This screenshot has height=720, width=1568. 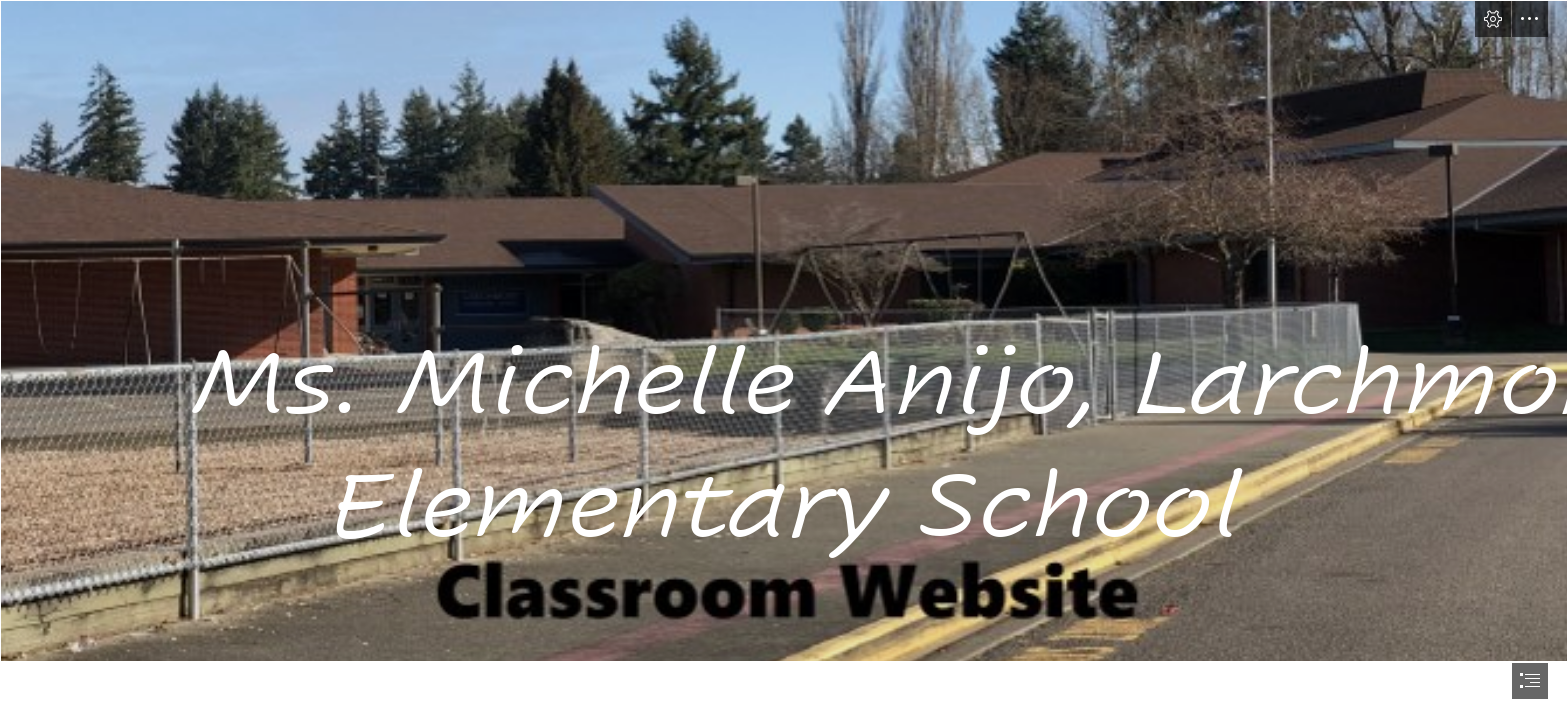 What do you see at coordinates (784, 360) in the screenshot?
I see `[document]` at bounding box center [784, 360].